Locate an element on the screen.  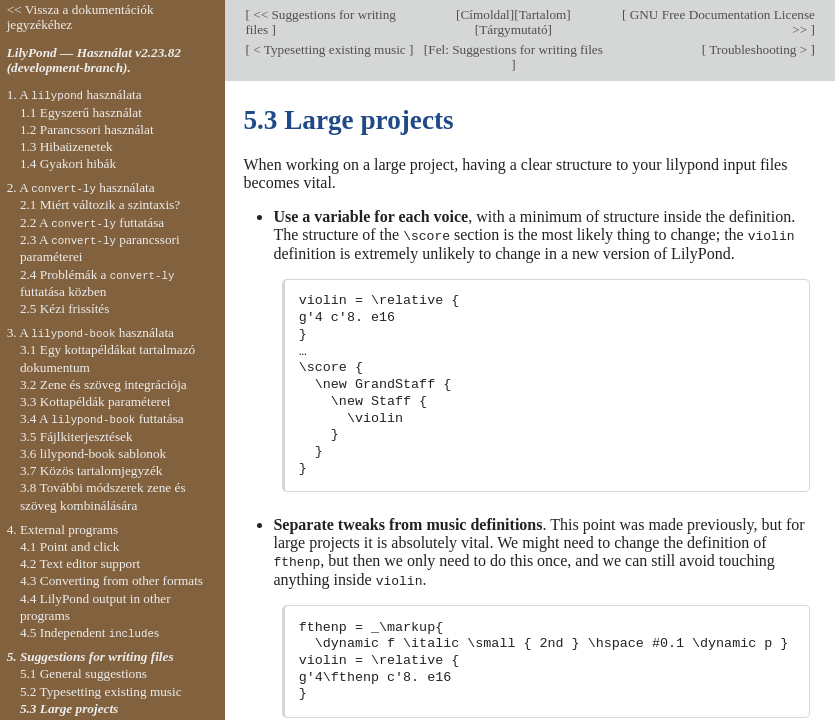
1.4 Gyakori hibák is located at coordinates (68, 163).